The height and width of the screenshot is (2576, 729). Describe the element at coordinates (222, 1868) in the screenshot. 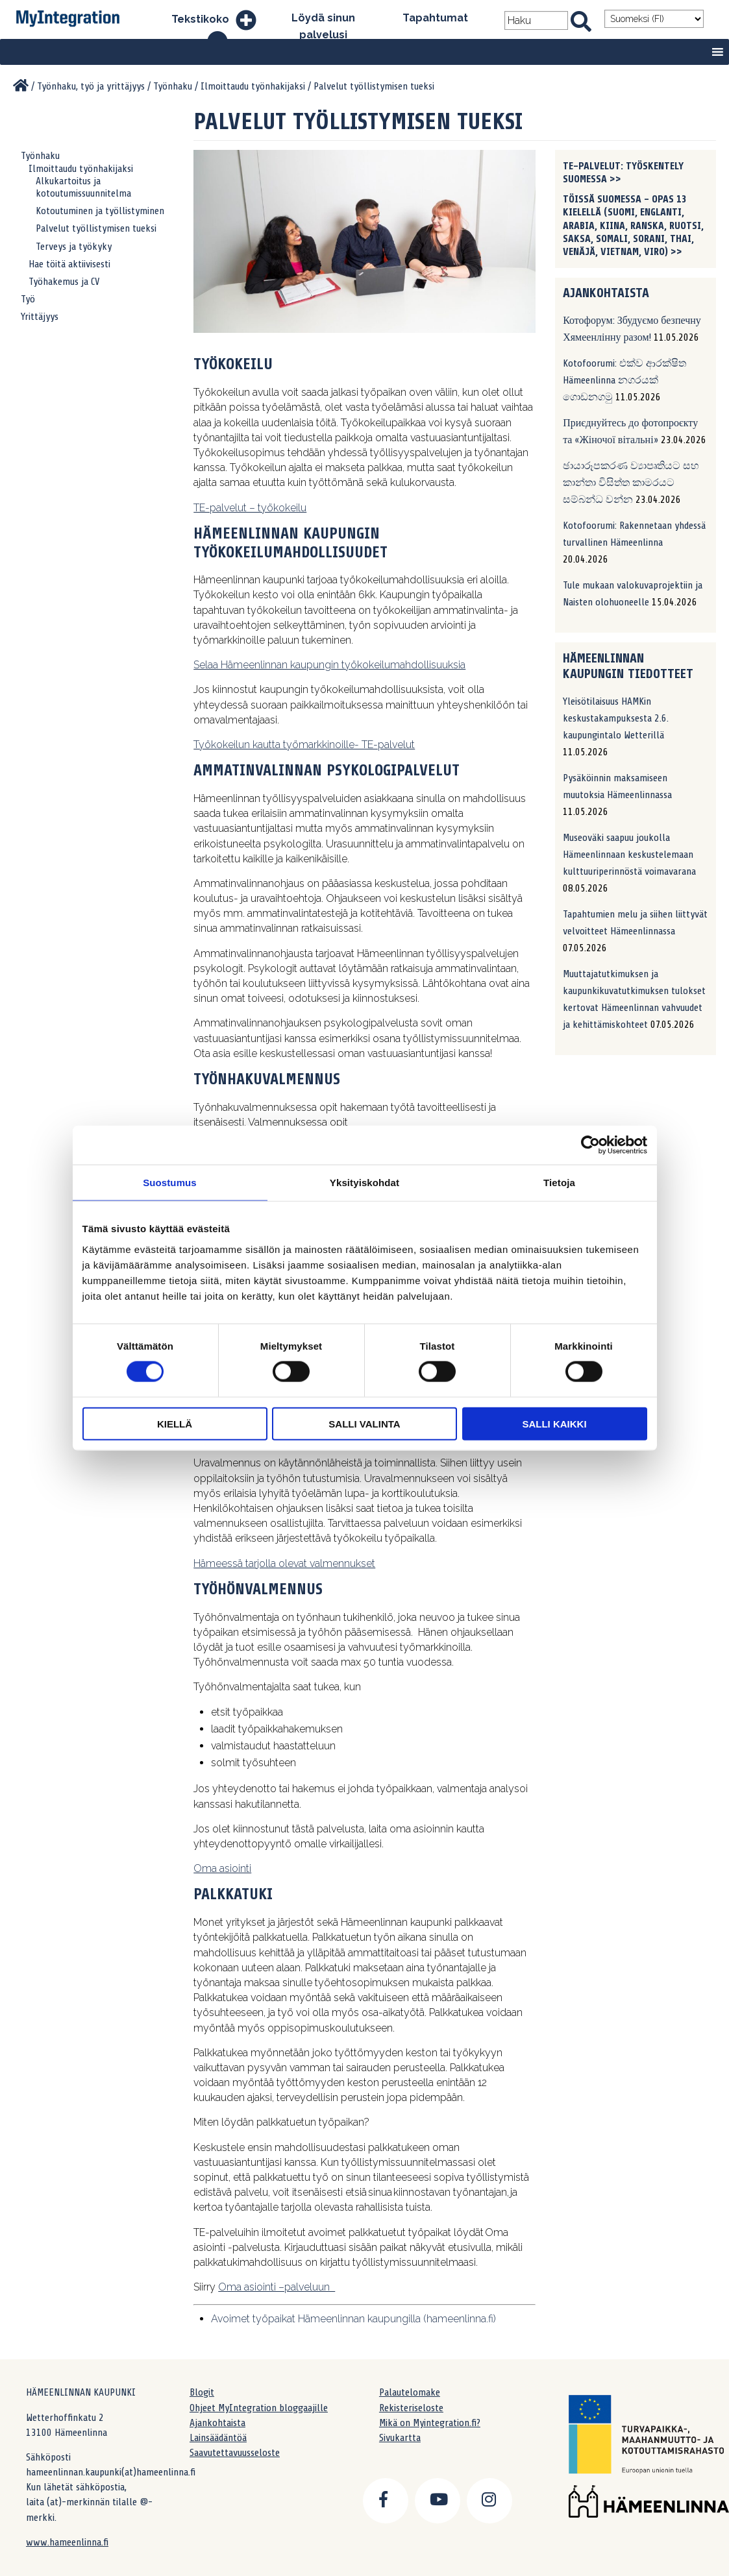

I see `Oma asiointi` at that location.